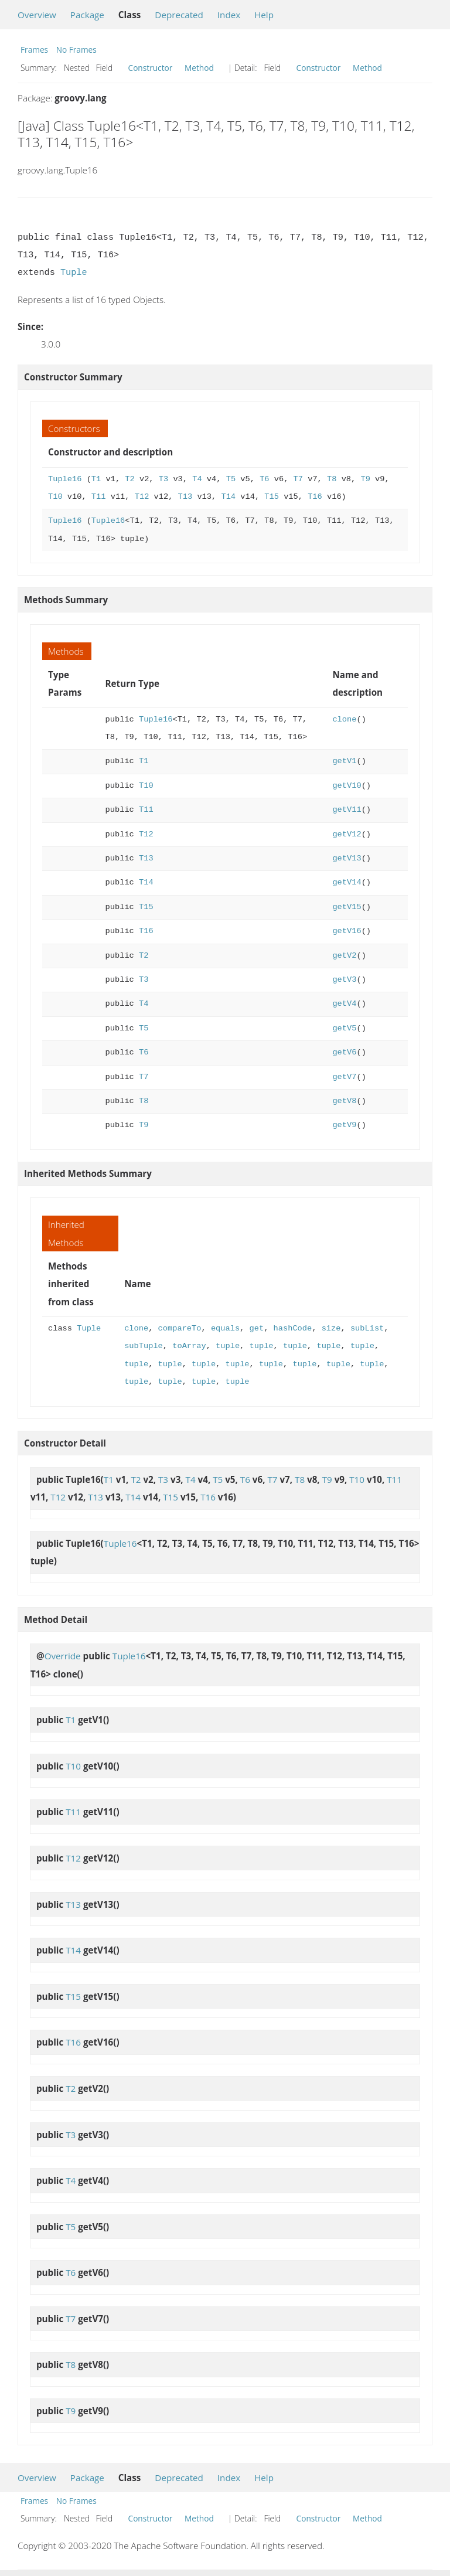  Describe the element at coordinates (189, 1346) in the screenshot. I see `toArray` at that location.